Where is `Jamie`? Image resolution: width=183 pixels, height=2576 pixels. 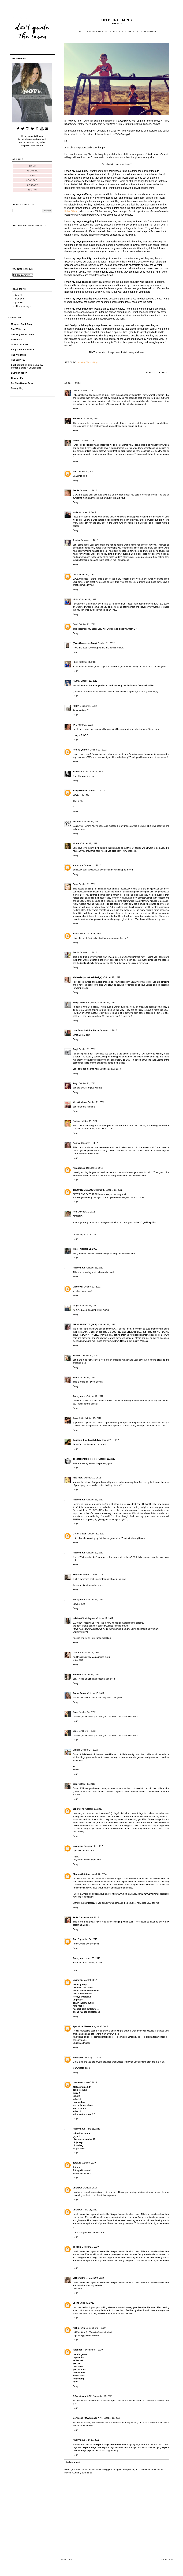
Jamie is located at coordinates (76, 490).